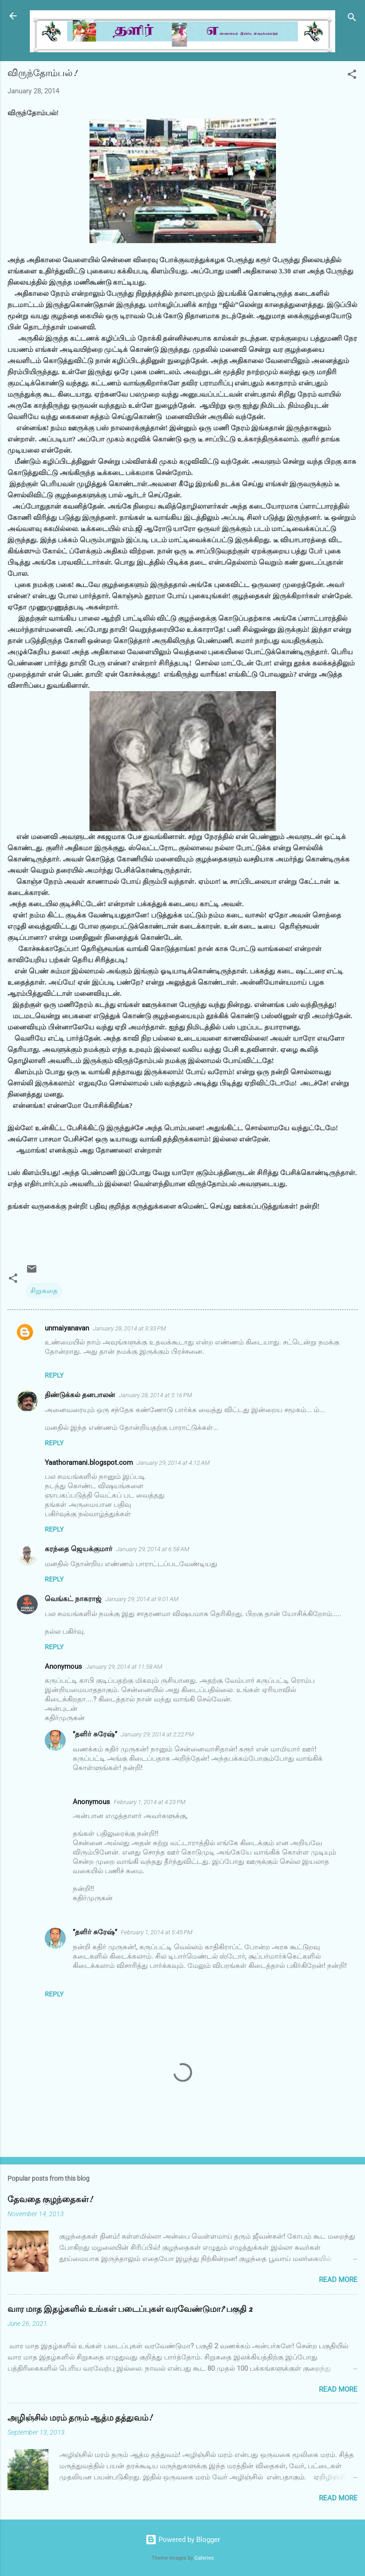  Describe the element at coordinates (80, 1395) in the screenshot. I see `திண்டுக்கல் தனபாலன்` at that location.